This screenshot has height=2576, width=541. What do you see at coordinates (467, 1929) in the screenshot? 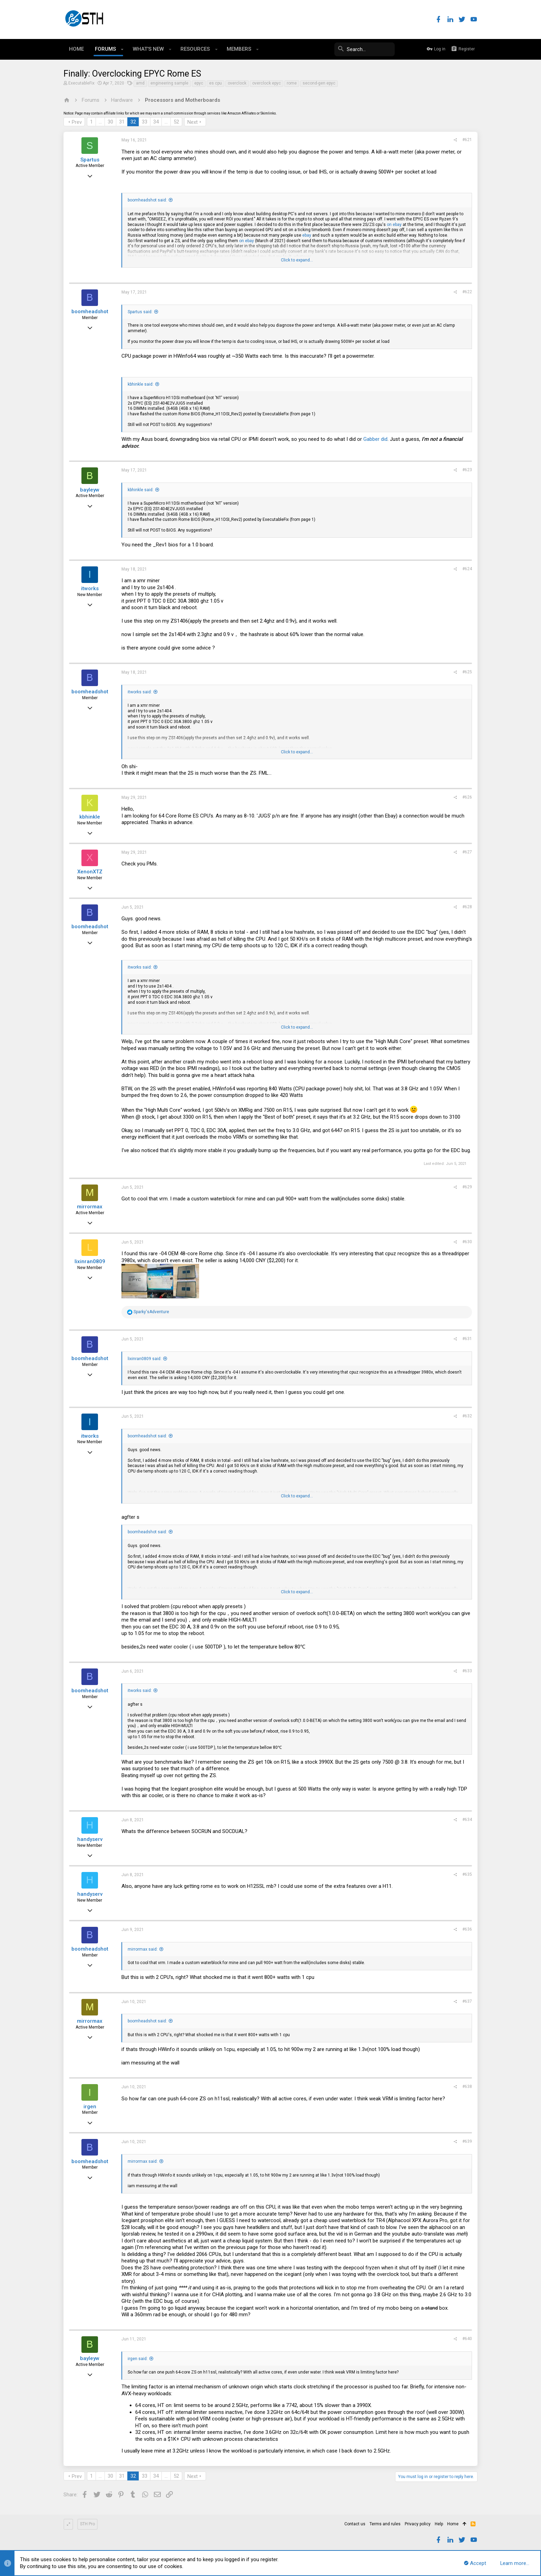
I see `#636` at bounding box center [467, 1929].